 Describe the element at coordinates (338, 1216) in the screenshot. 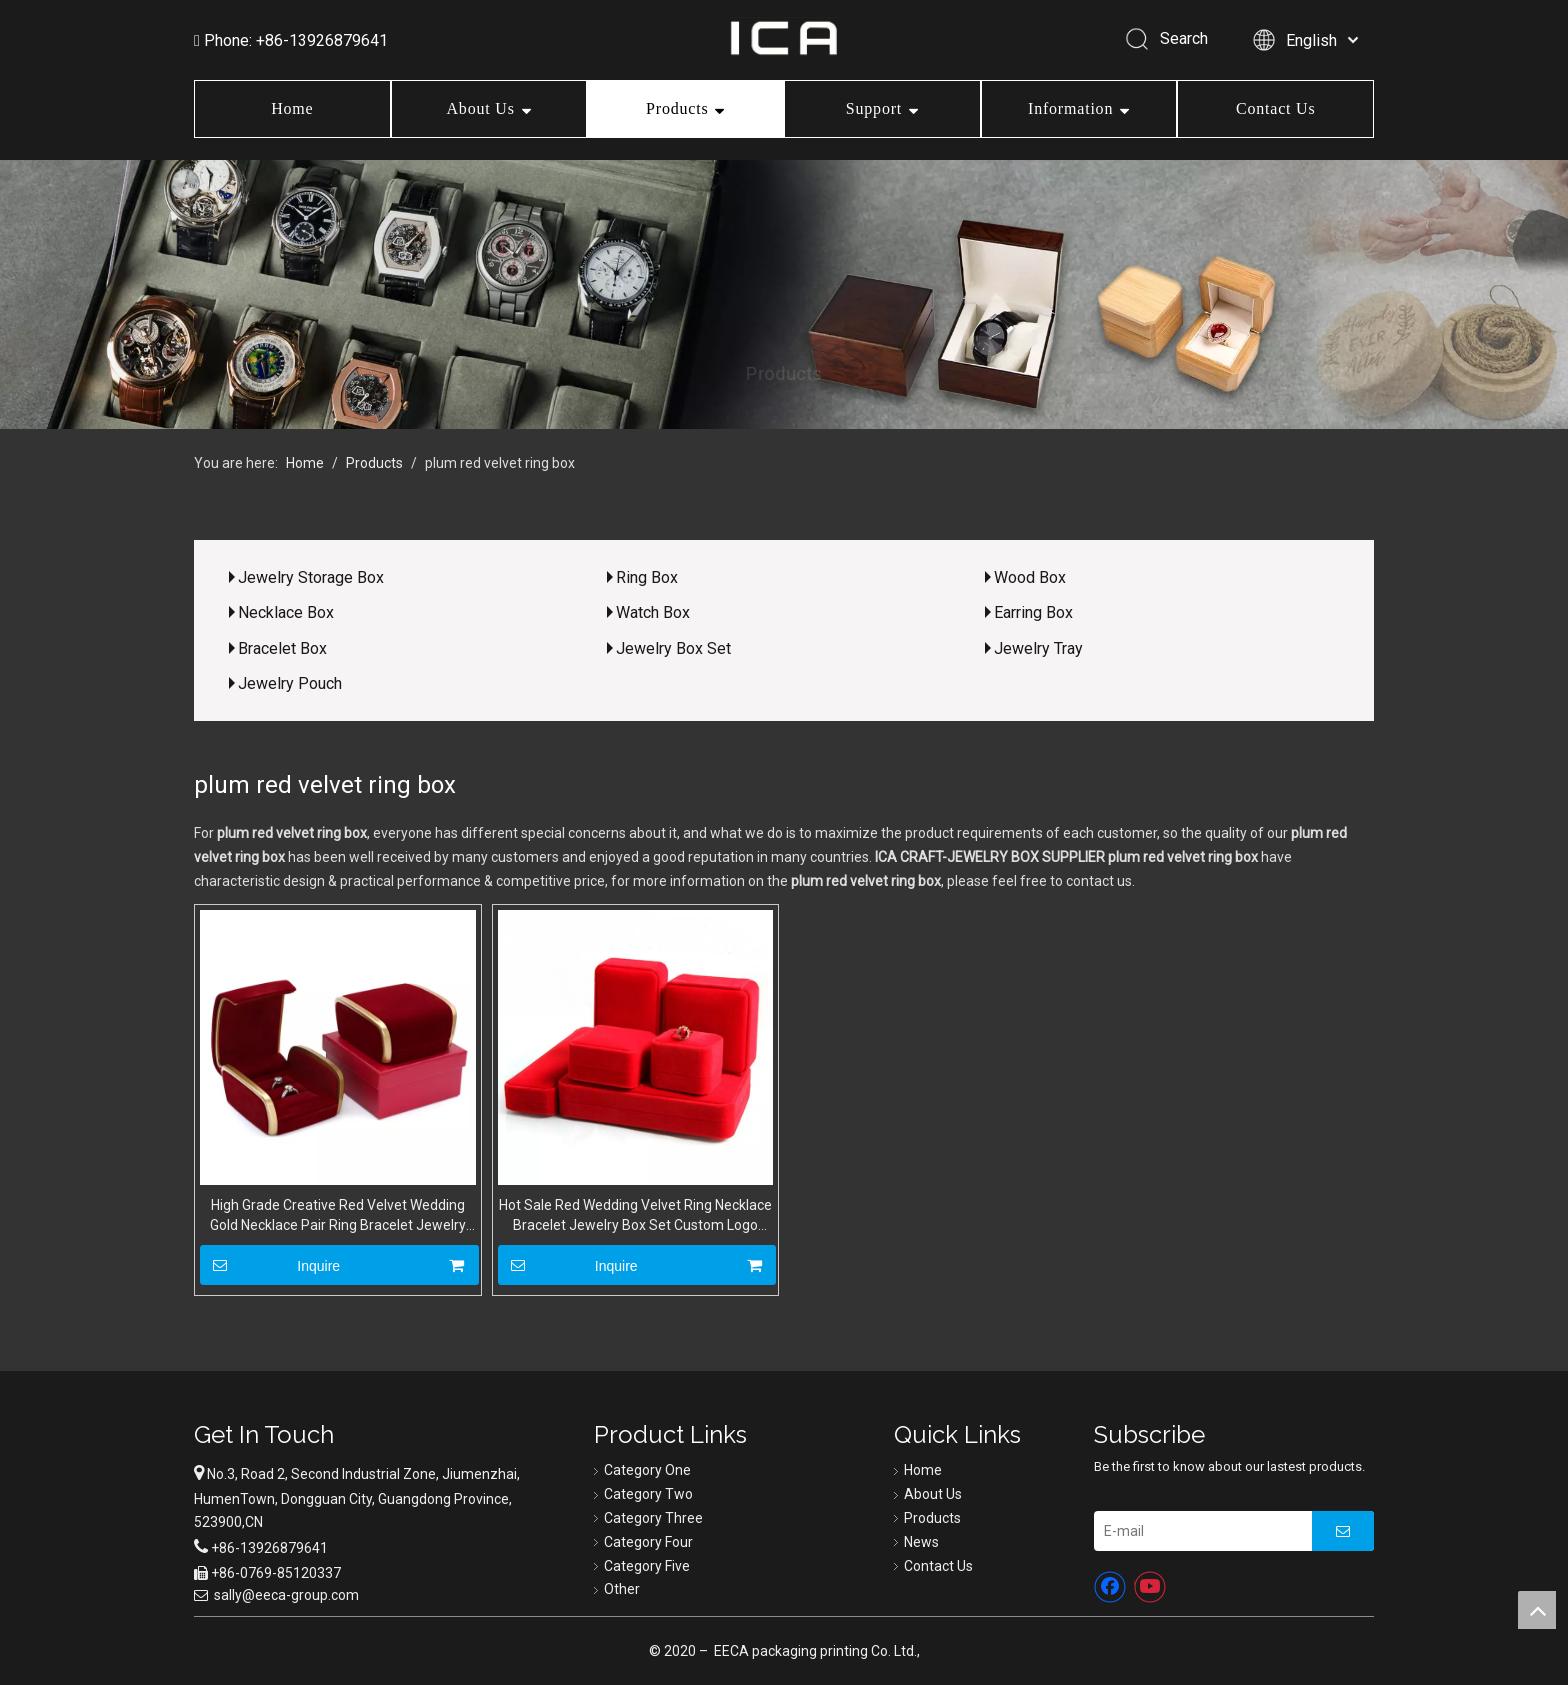

I see `High Grade Creative Red Velvet Wedding Gold Necklace Pair Ring Bracelet Jewelry Set Packaging Box` at that location.